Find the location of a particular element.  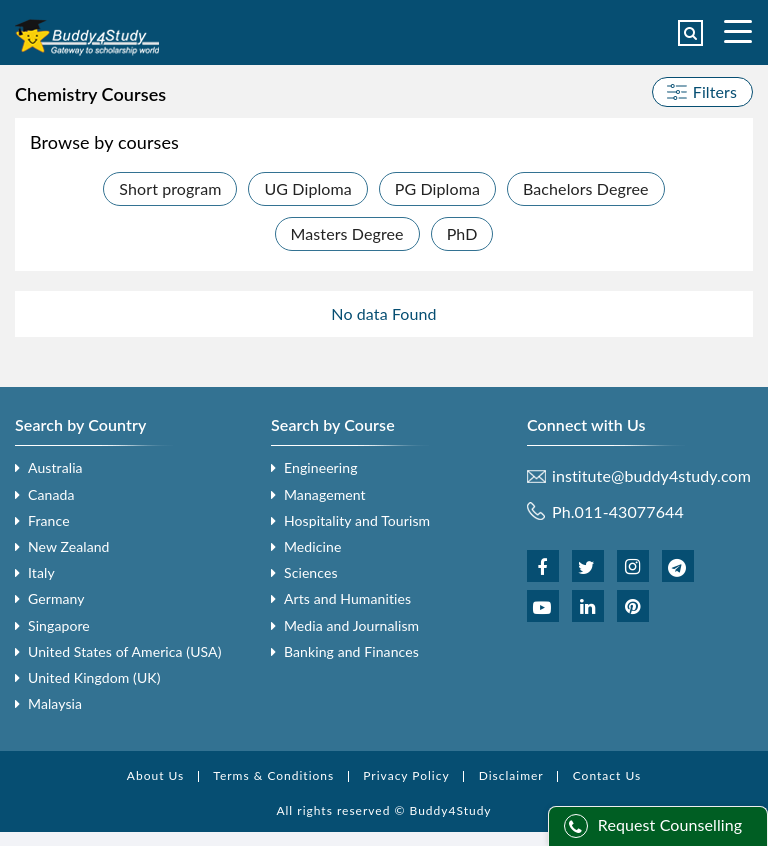

United Kingdom (UK) is located at coordinates (94, 677).